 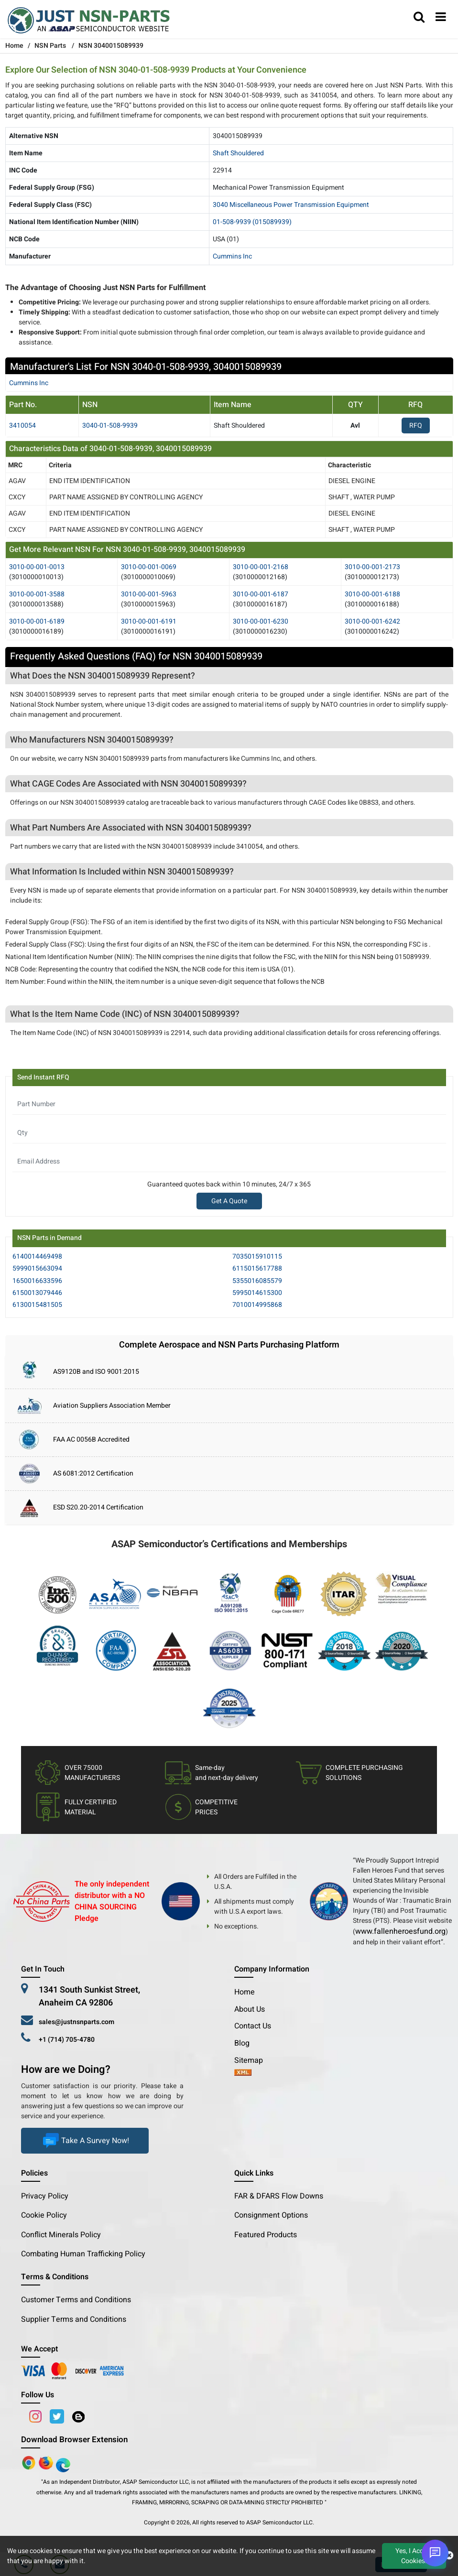 I want to click on [Open Chat], so click(x=435, y=2553).